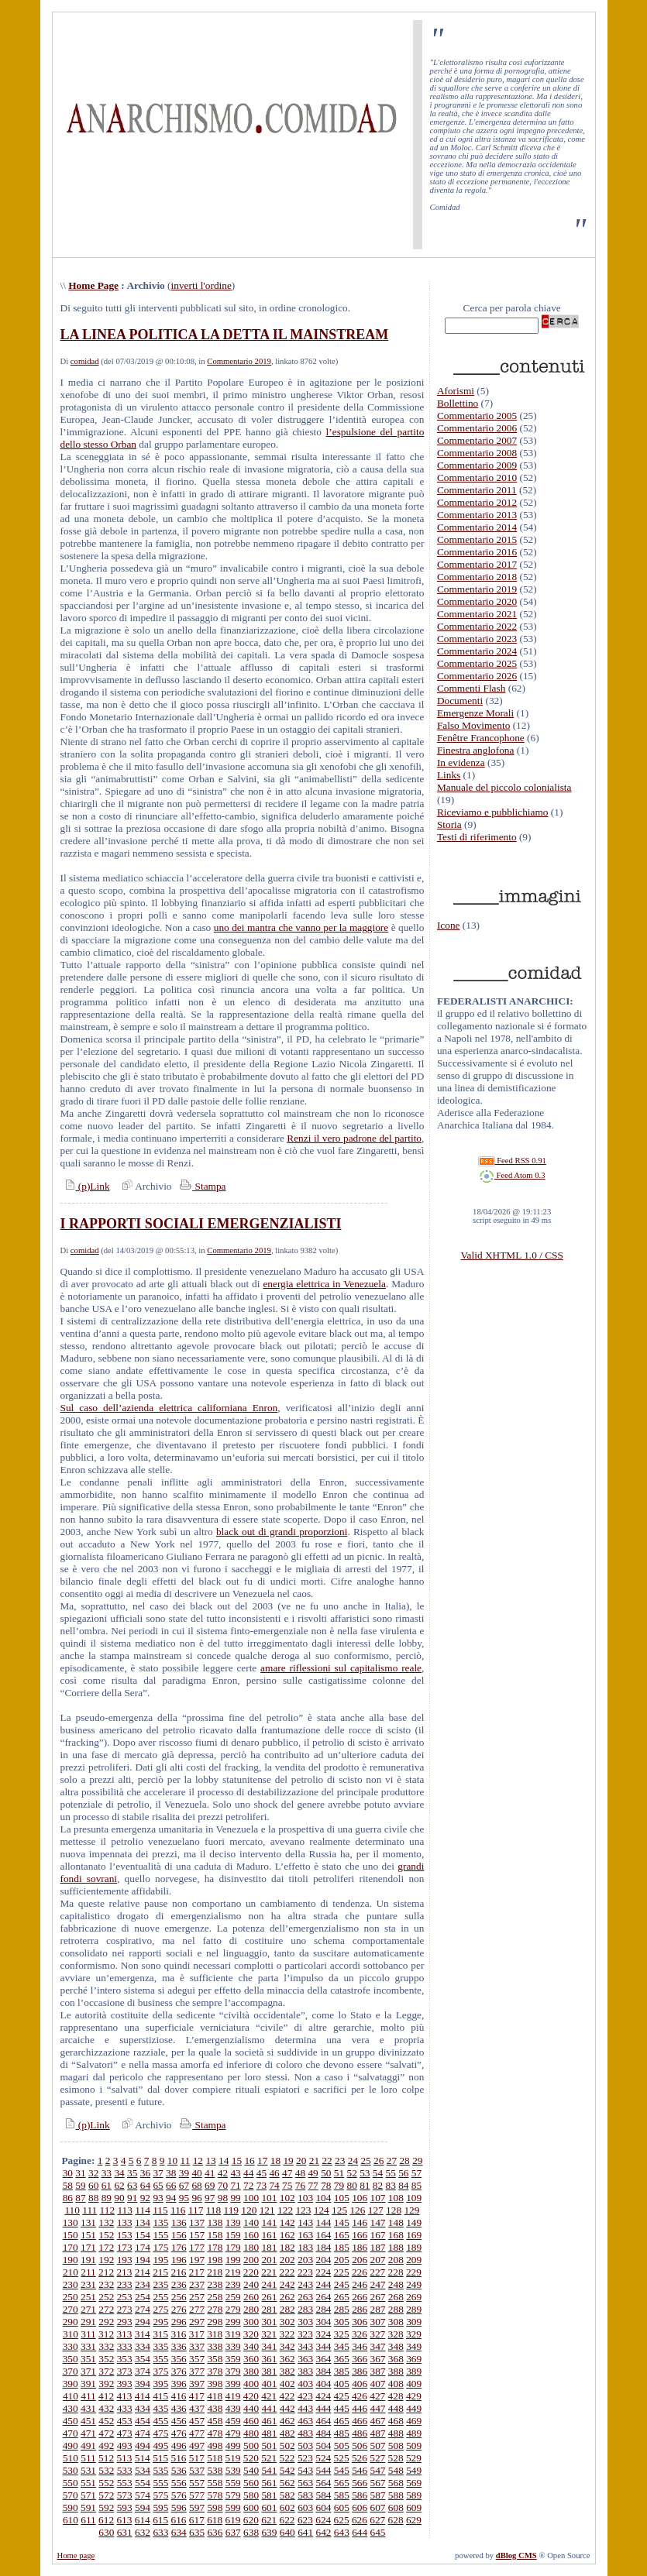 The height and width of the screenshot is (2576, 647). What do you see at coordinates (378, 2495) in the screenshot?
I see `587` at bounding box center [378, 2495].